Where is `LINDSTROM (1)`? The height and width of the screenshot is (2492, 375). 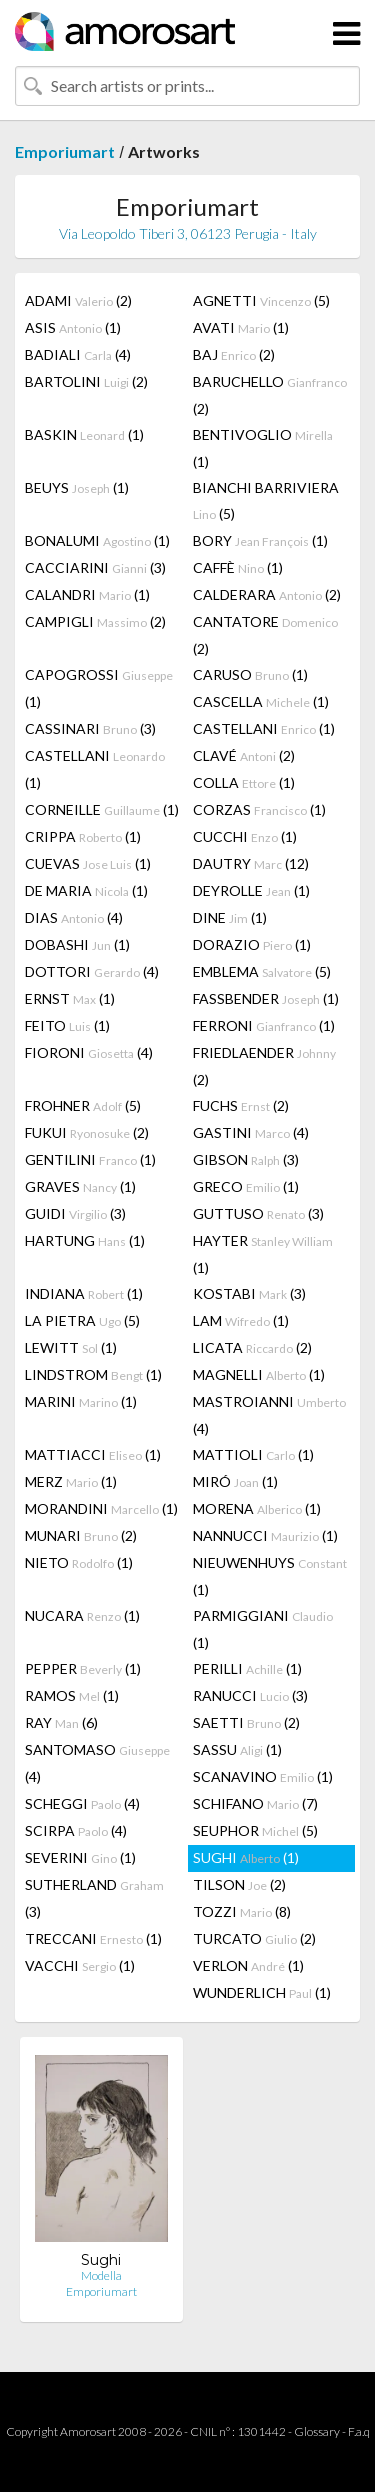
LINDSTROM (1) is located at coordinates (93, 1374).